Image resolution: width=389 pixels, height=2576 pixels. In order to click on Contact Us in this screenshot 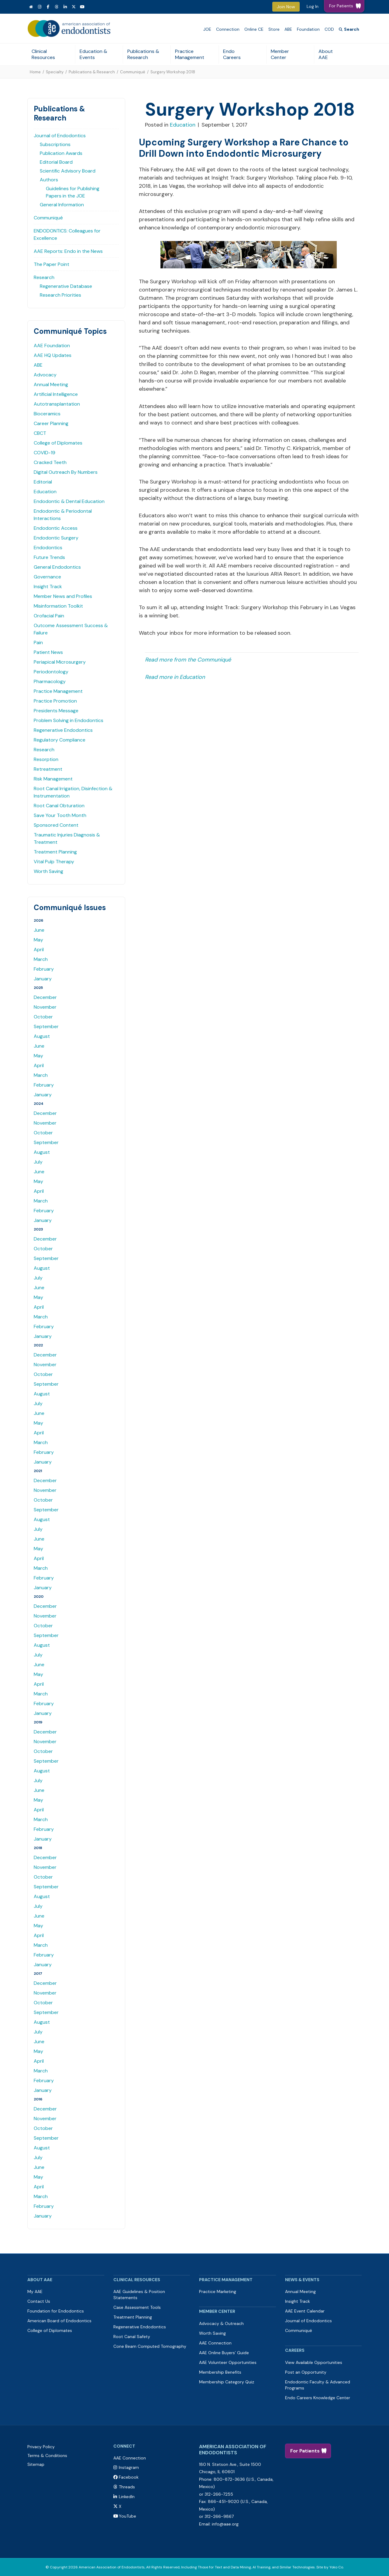, I will do `click(38, 2301)`.